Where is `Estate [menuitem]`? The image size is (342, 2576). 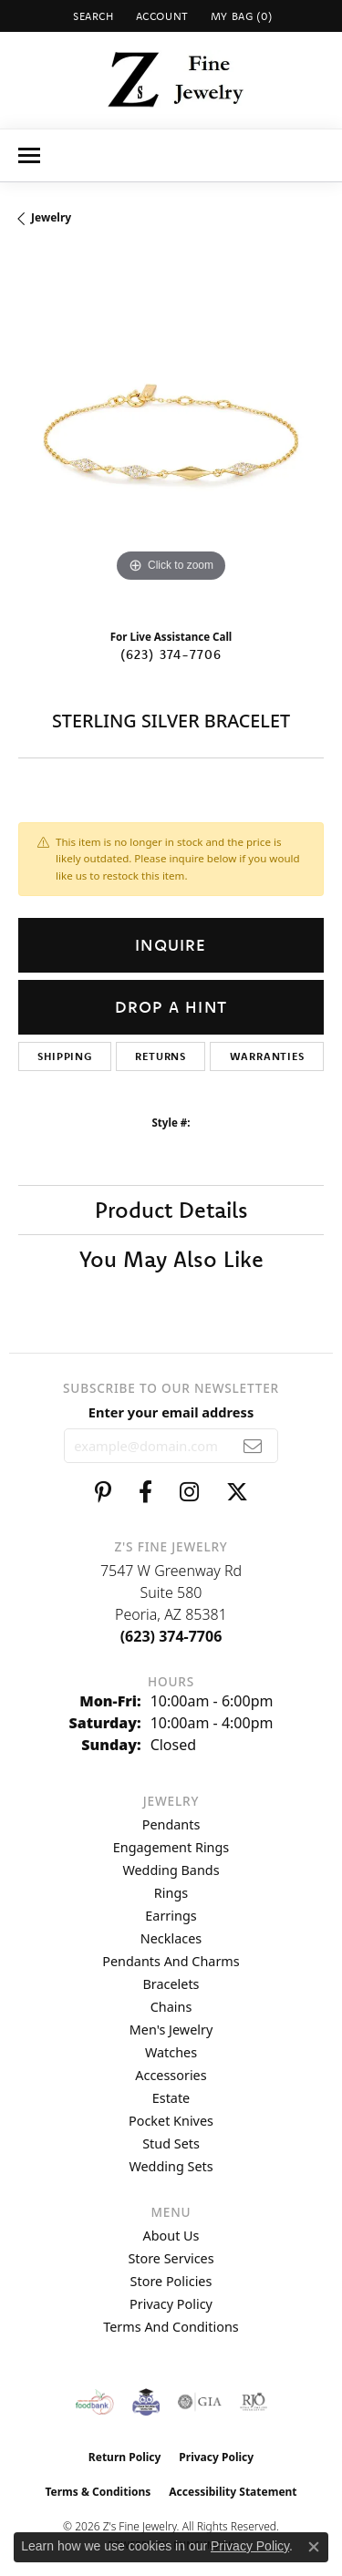 Estate [menuitem] is located at coordinates (171, 2098).